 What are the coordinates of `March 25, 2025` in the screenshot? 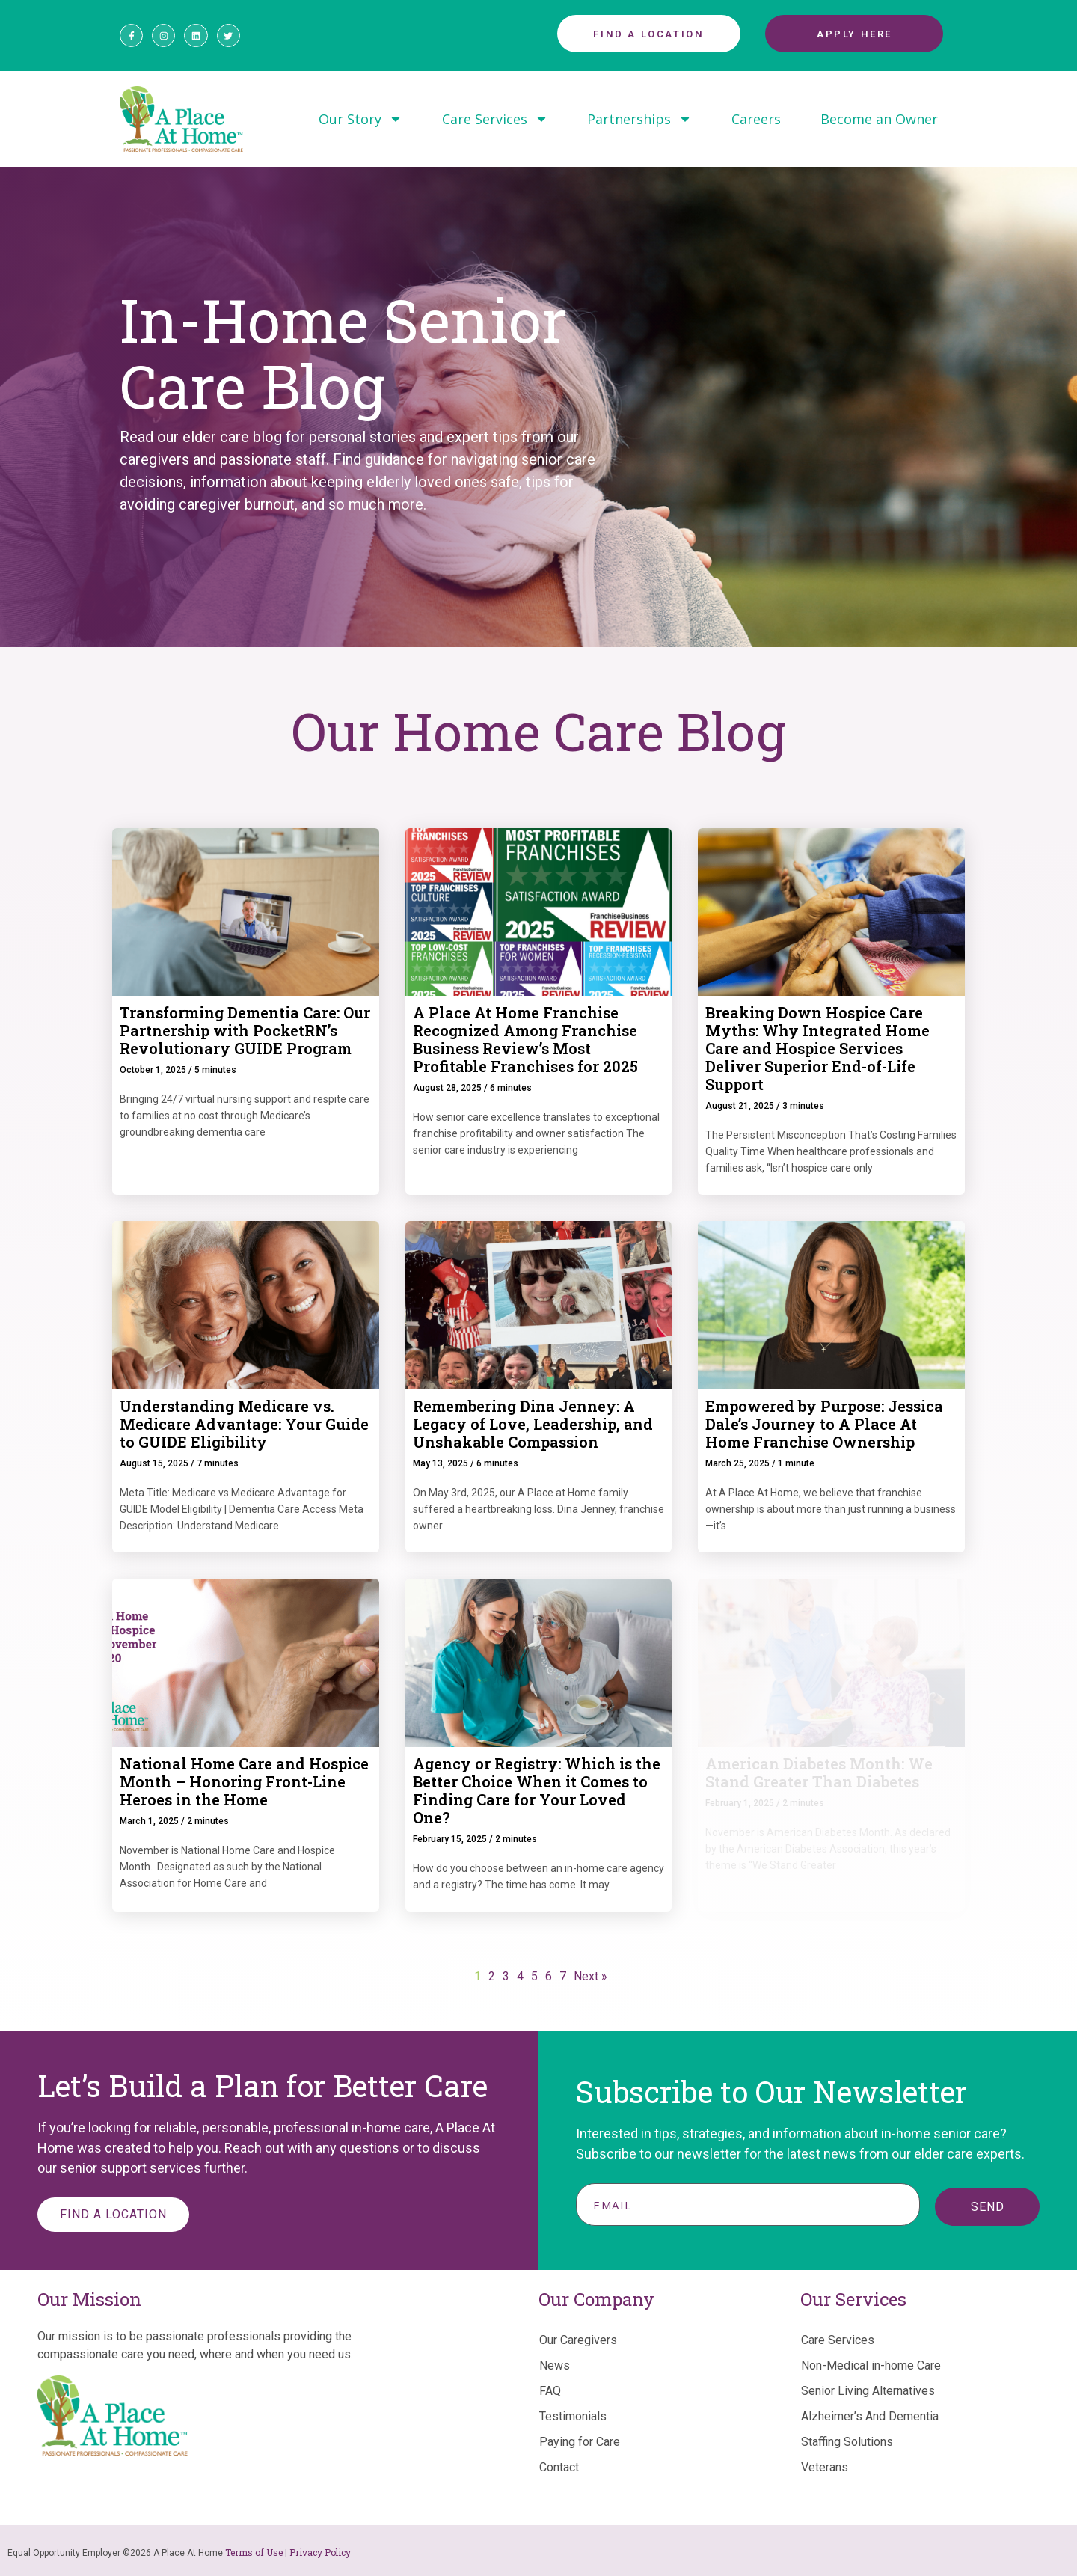 It's located at (737, 1463).